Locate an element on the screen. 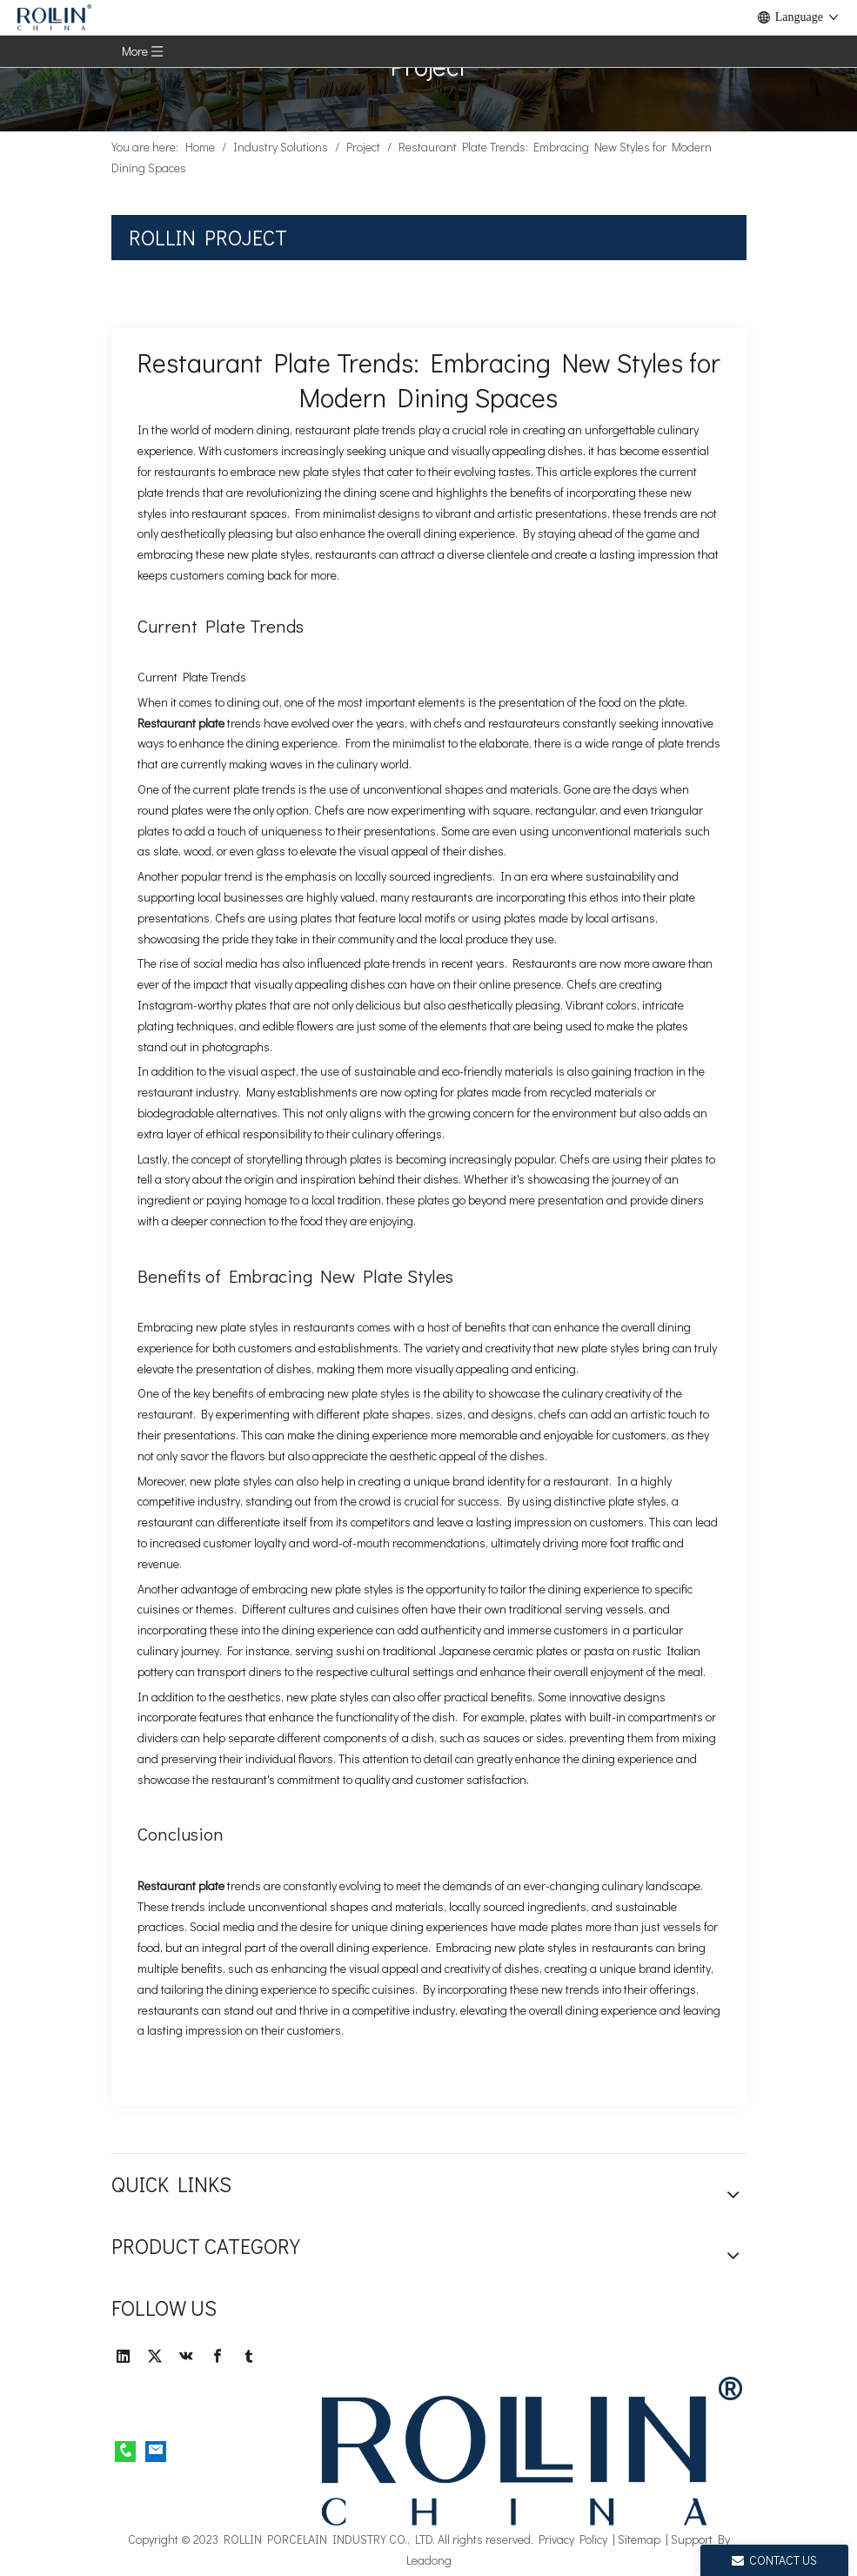 This screenshot has height=2576, width=857. Leadong is located at coordinates (429, 2560).